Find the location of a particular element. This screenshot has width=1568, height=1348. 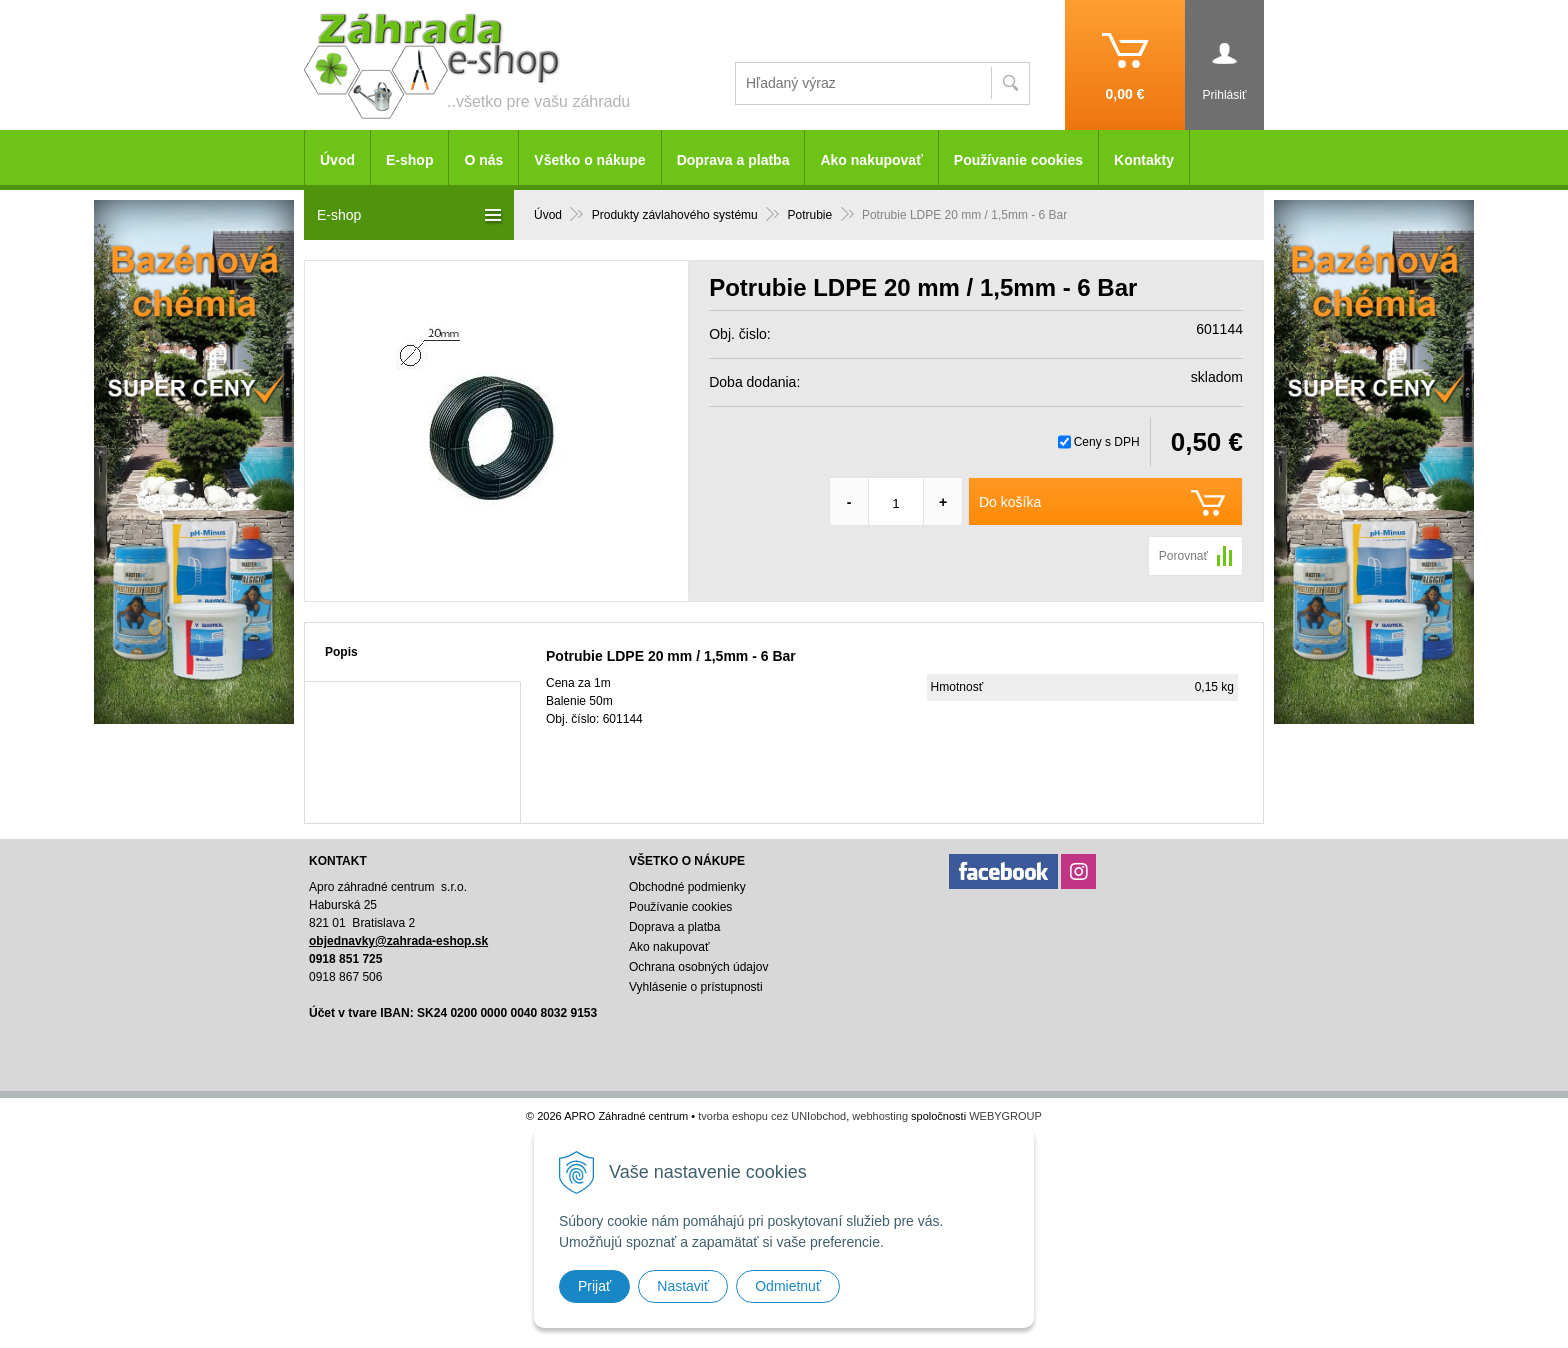

Ako nakupovať is located at coordinates (871, 160).